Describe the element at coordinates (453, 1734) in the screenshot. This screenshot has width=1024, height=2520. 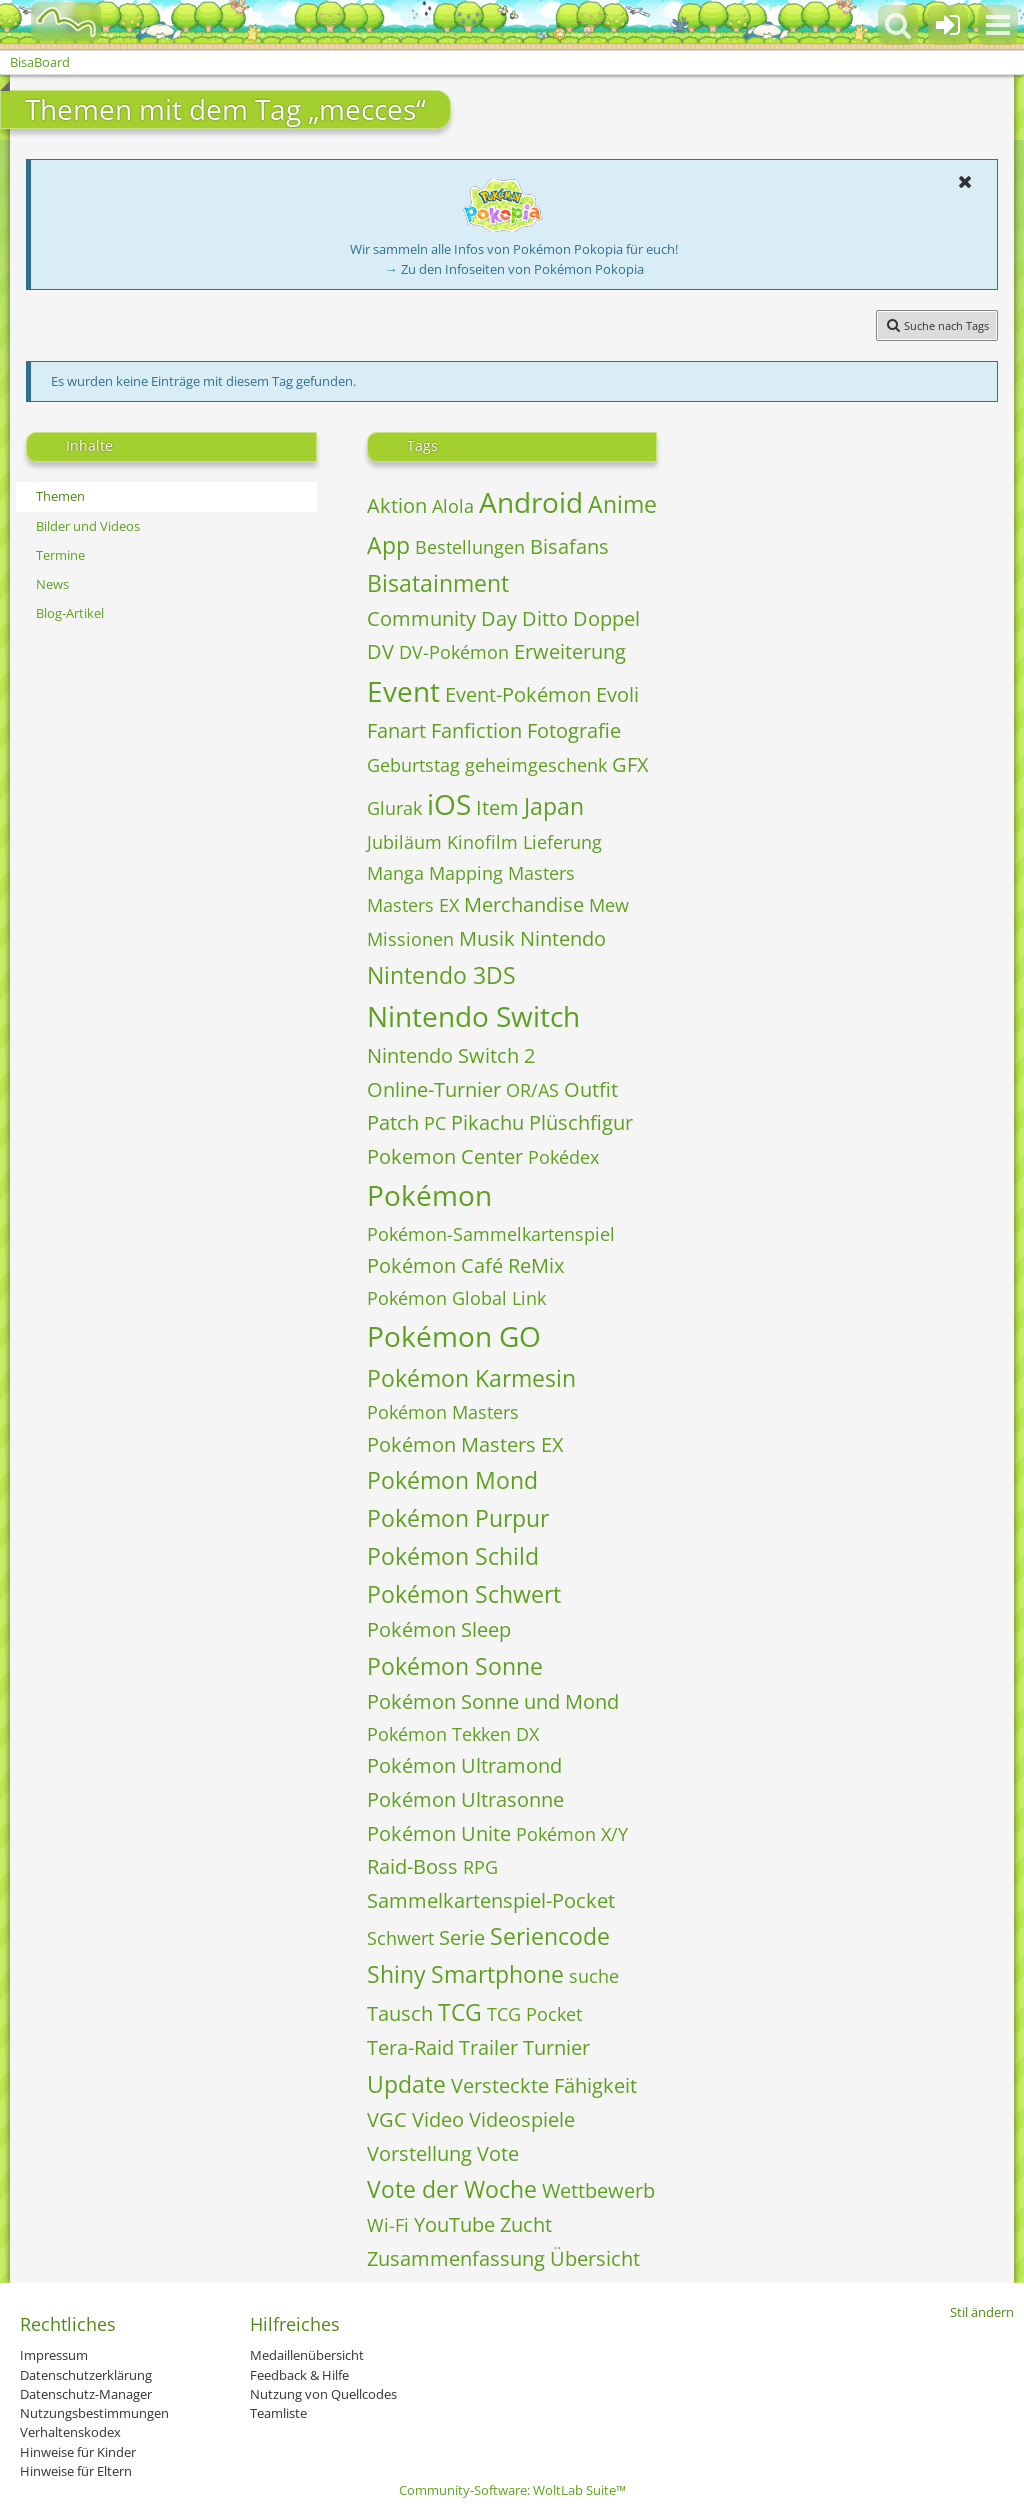
I see `Pokémon Tekken DX` at that location.